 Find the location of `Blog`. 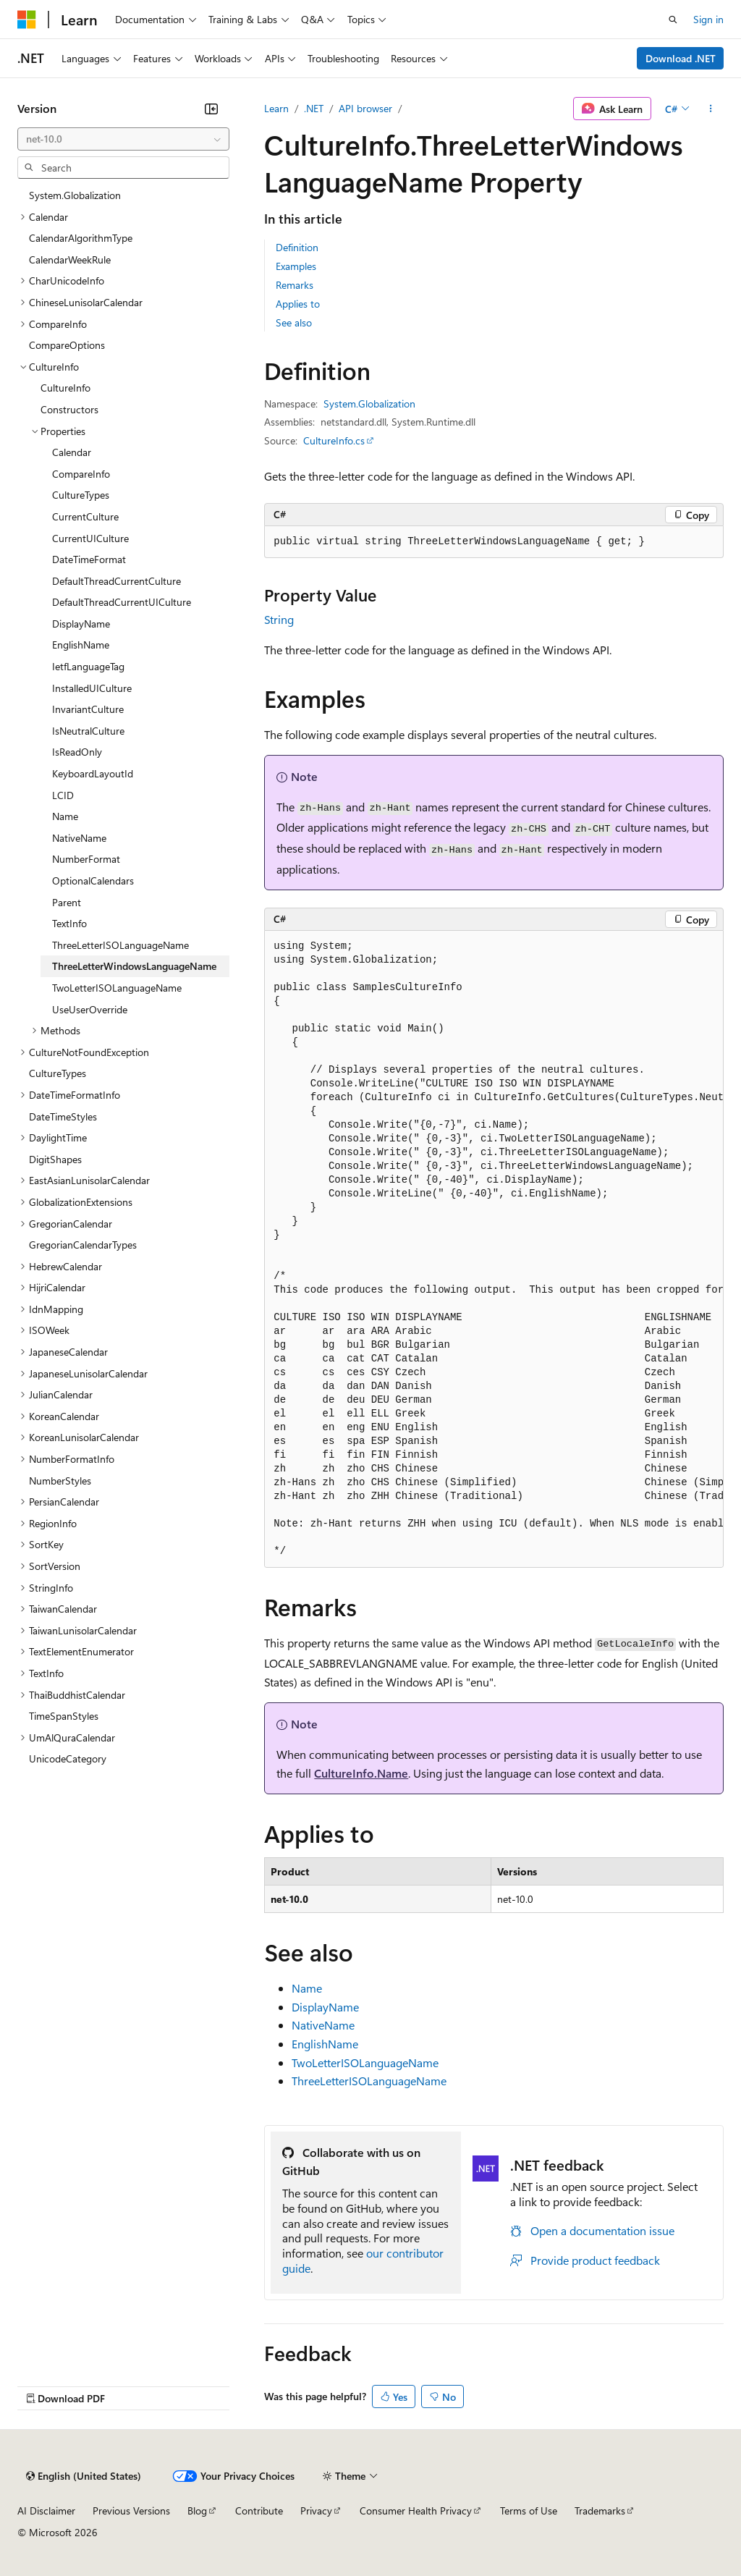

Blog is located at coordinates (197, 2510).